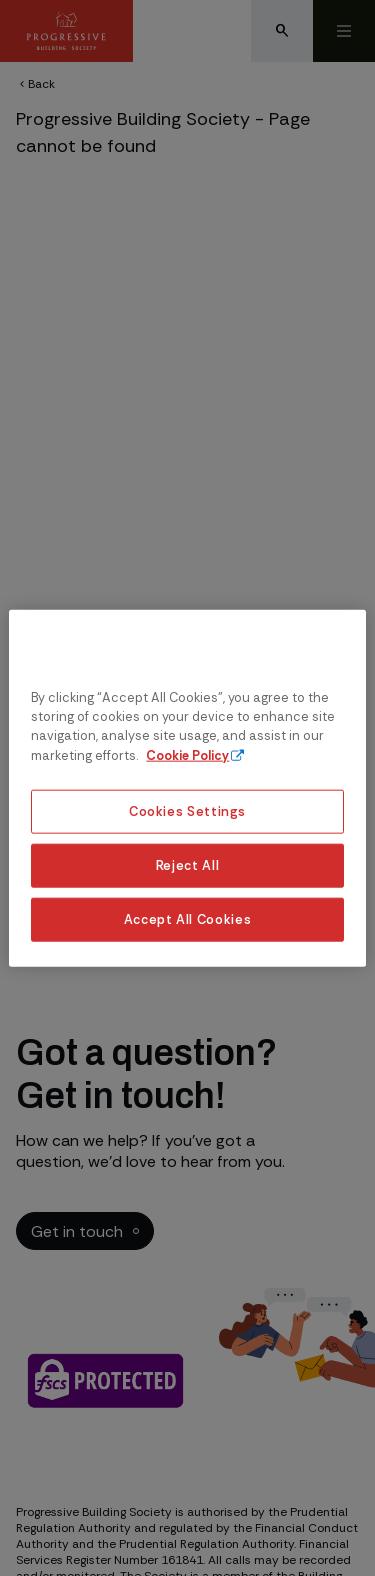  What do you see at coordinates (187, 754) in the screenshot?
I see `Cookie Policy [More information about our cookie policy, opens in a new tab]` at bounding box center [187, 754].